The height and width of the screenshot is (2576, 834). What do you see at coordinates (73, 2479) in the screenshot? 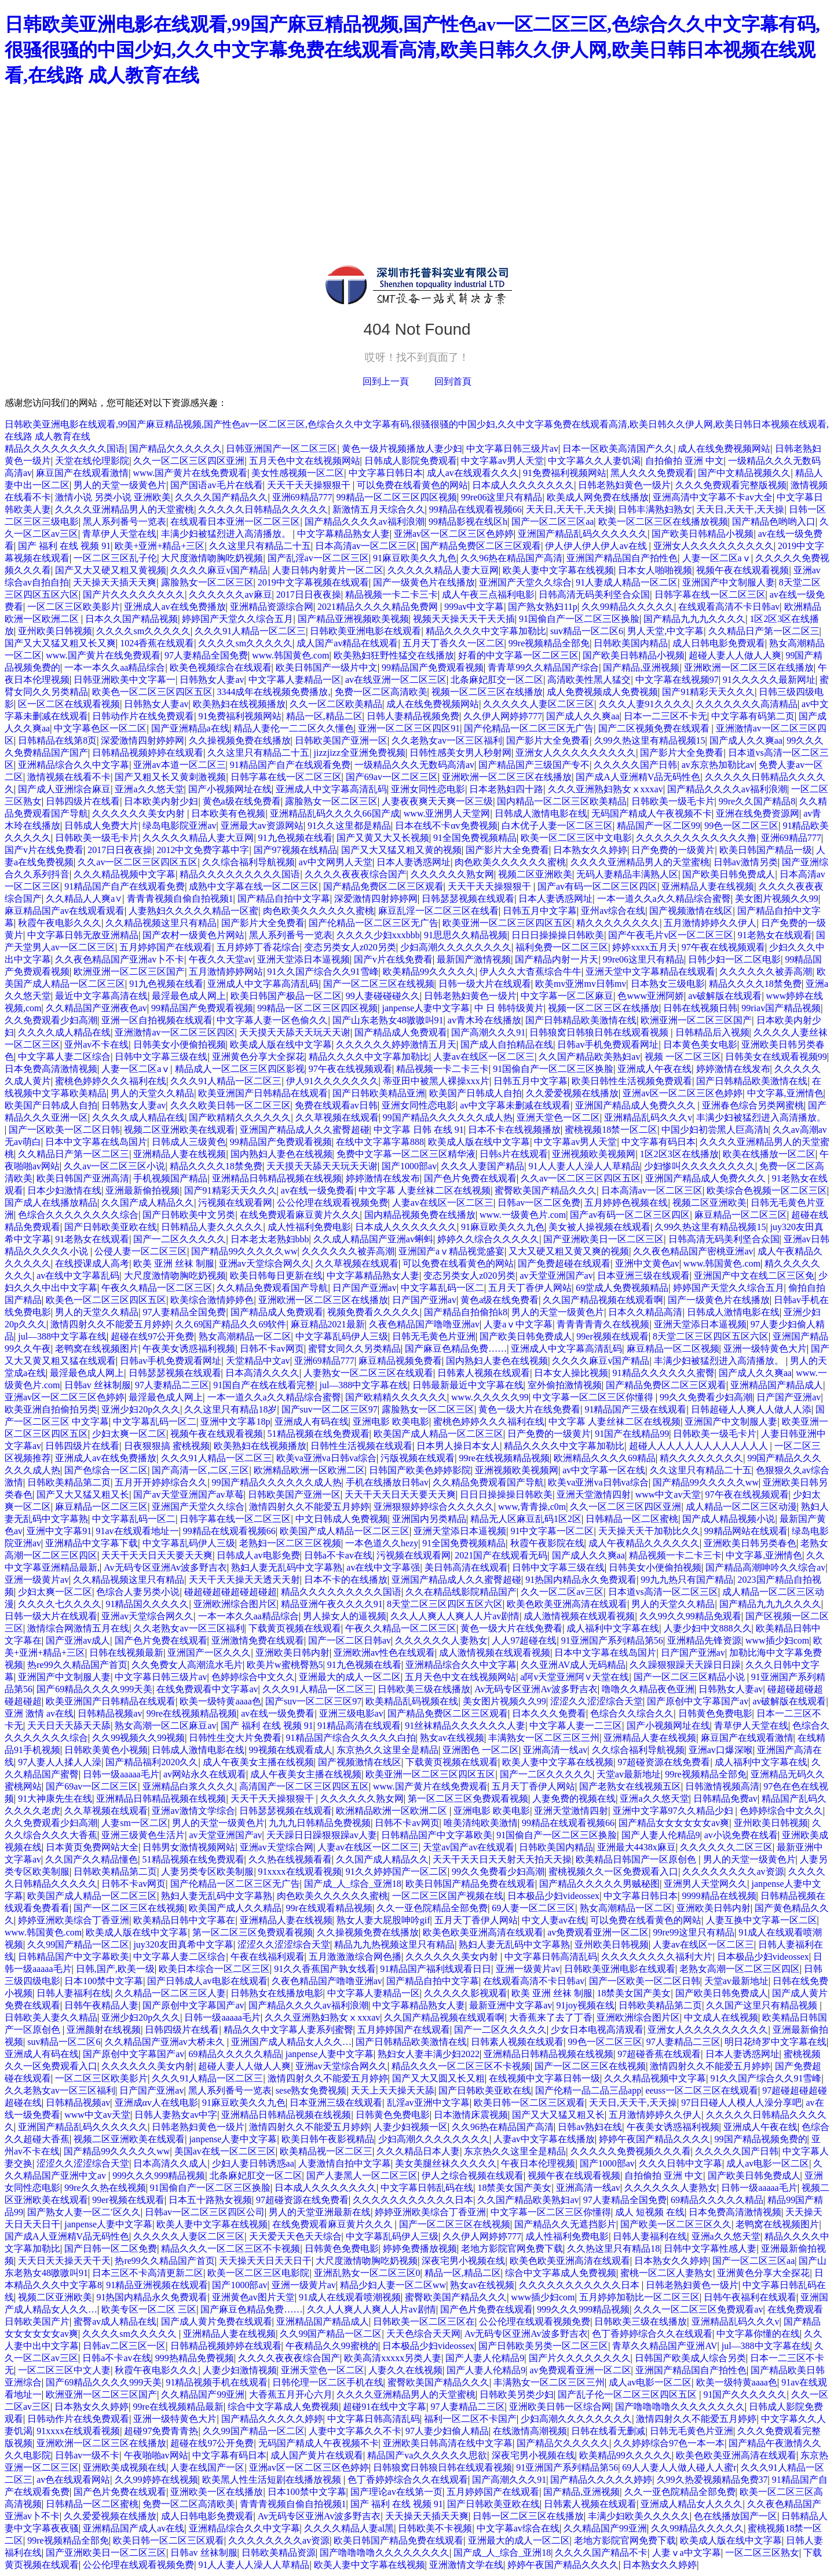
I see `av色在线观看网站` at bounding box center [73, 2479].